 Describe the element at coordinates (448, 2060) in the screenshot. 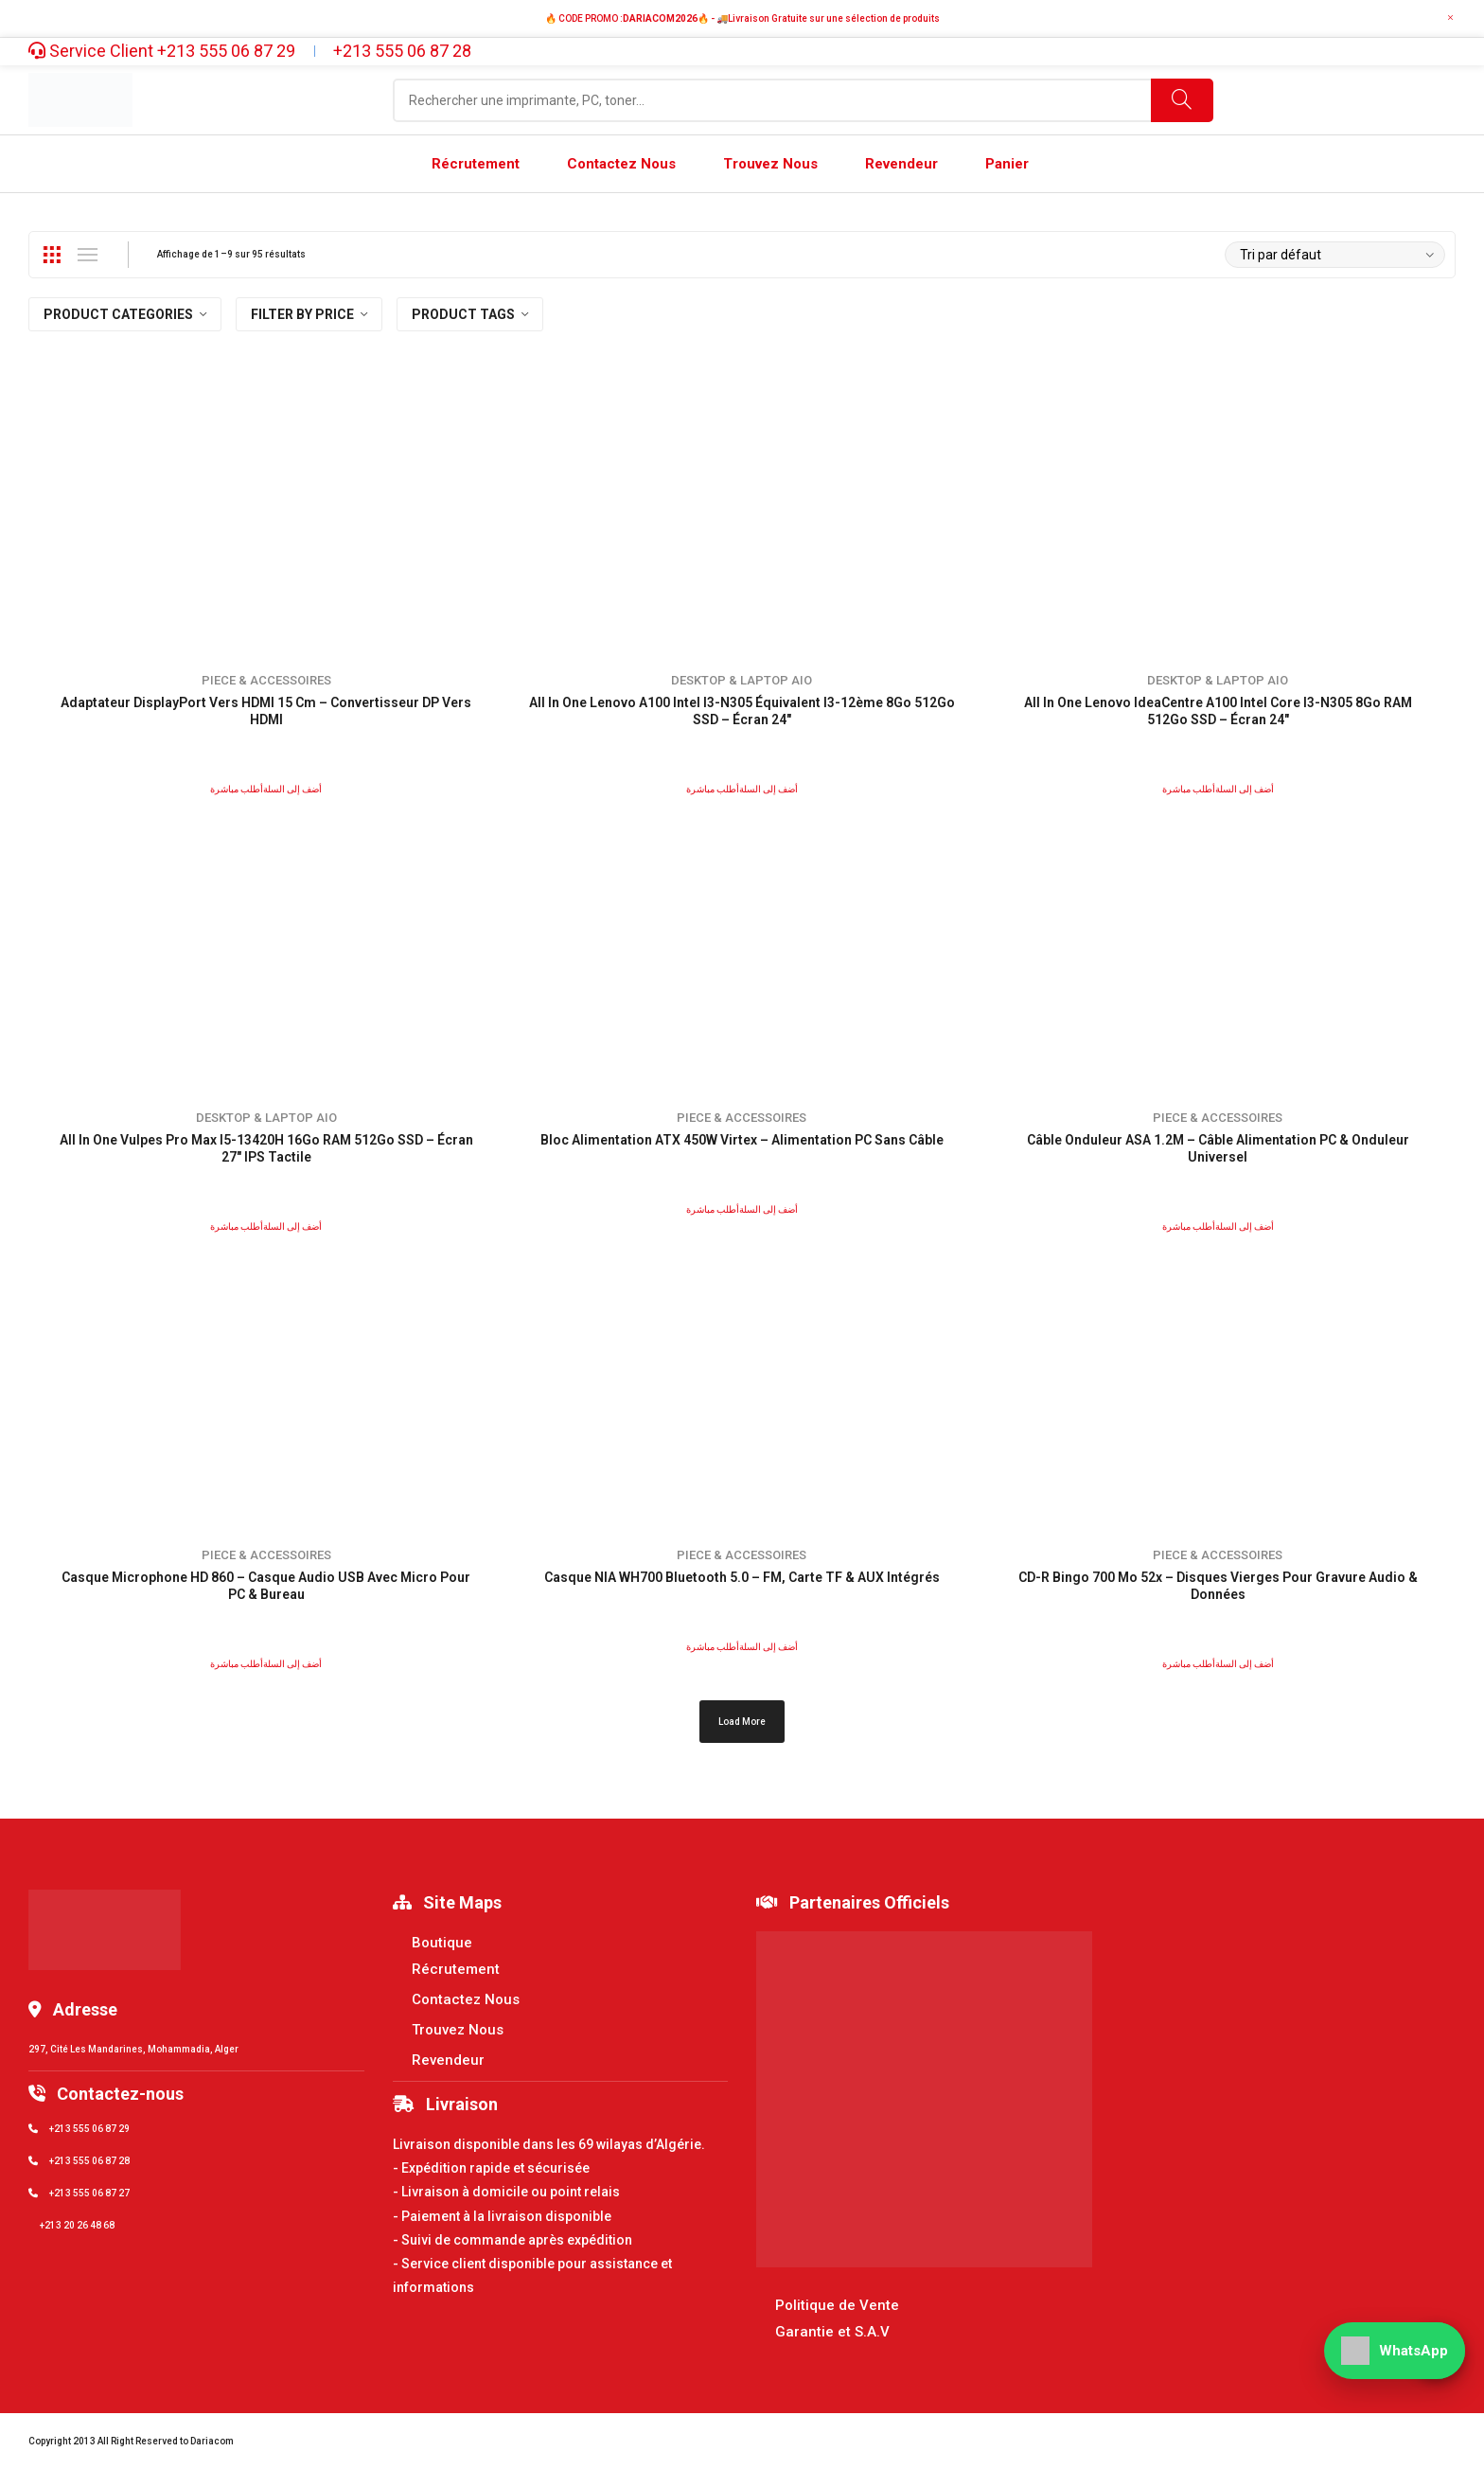

I see `Revendeur` at that location.